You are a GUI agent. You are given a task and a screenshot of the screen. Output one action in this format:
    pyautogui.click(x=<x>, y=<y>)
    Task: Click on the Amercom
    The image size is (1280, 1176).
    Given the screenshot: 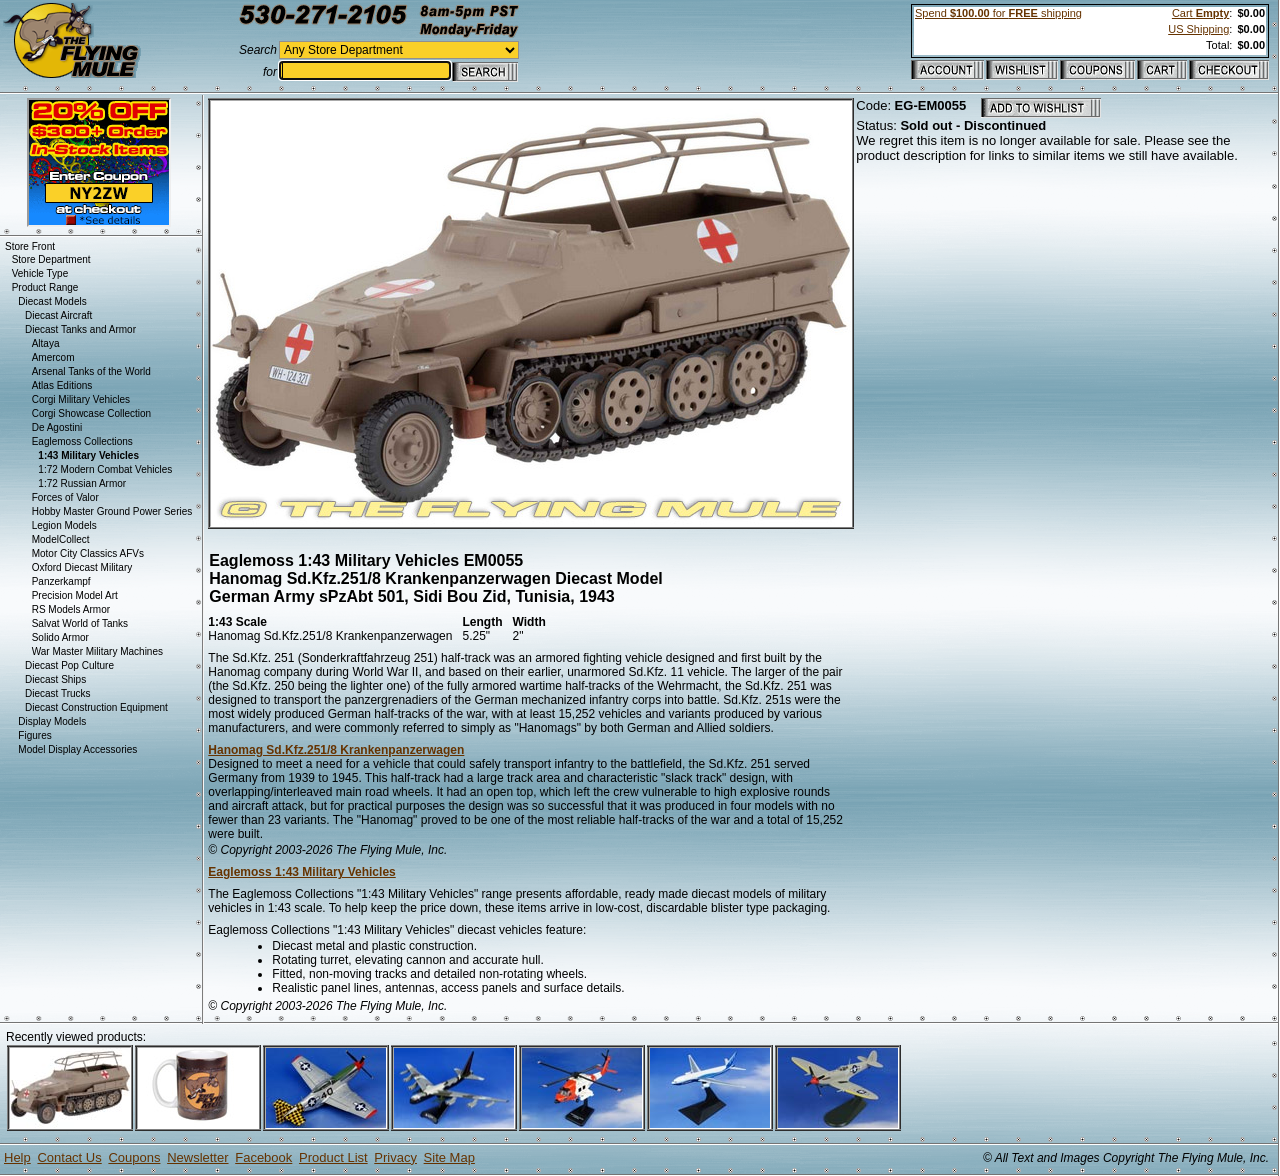 What is the action you would take?
    pyautogui.click(x=53, y=357)
    